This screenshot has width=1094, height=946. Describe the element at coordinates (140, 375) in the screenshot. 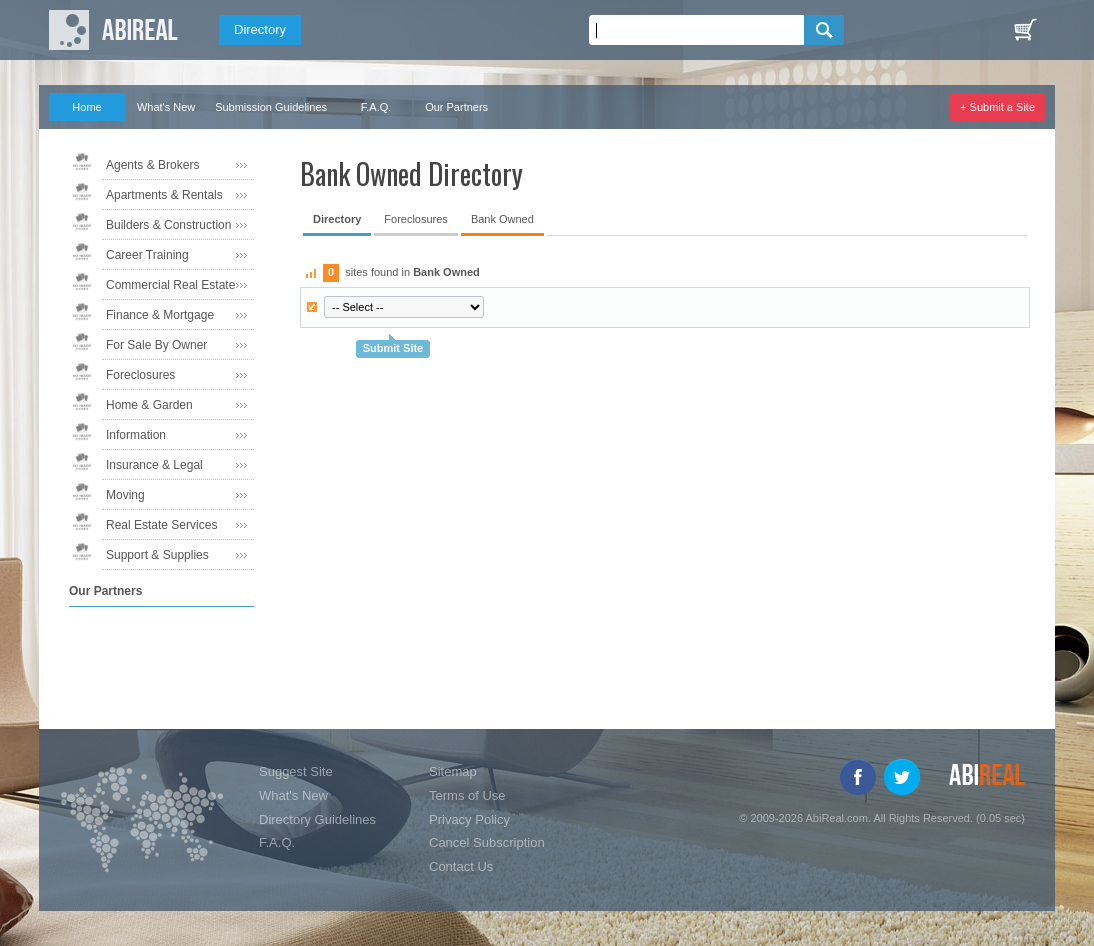

I see `Foreclosures` at that location.